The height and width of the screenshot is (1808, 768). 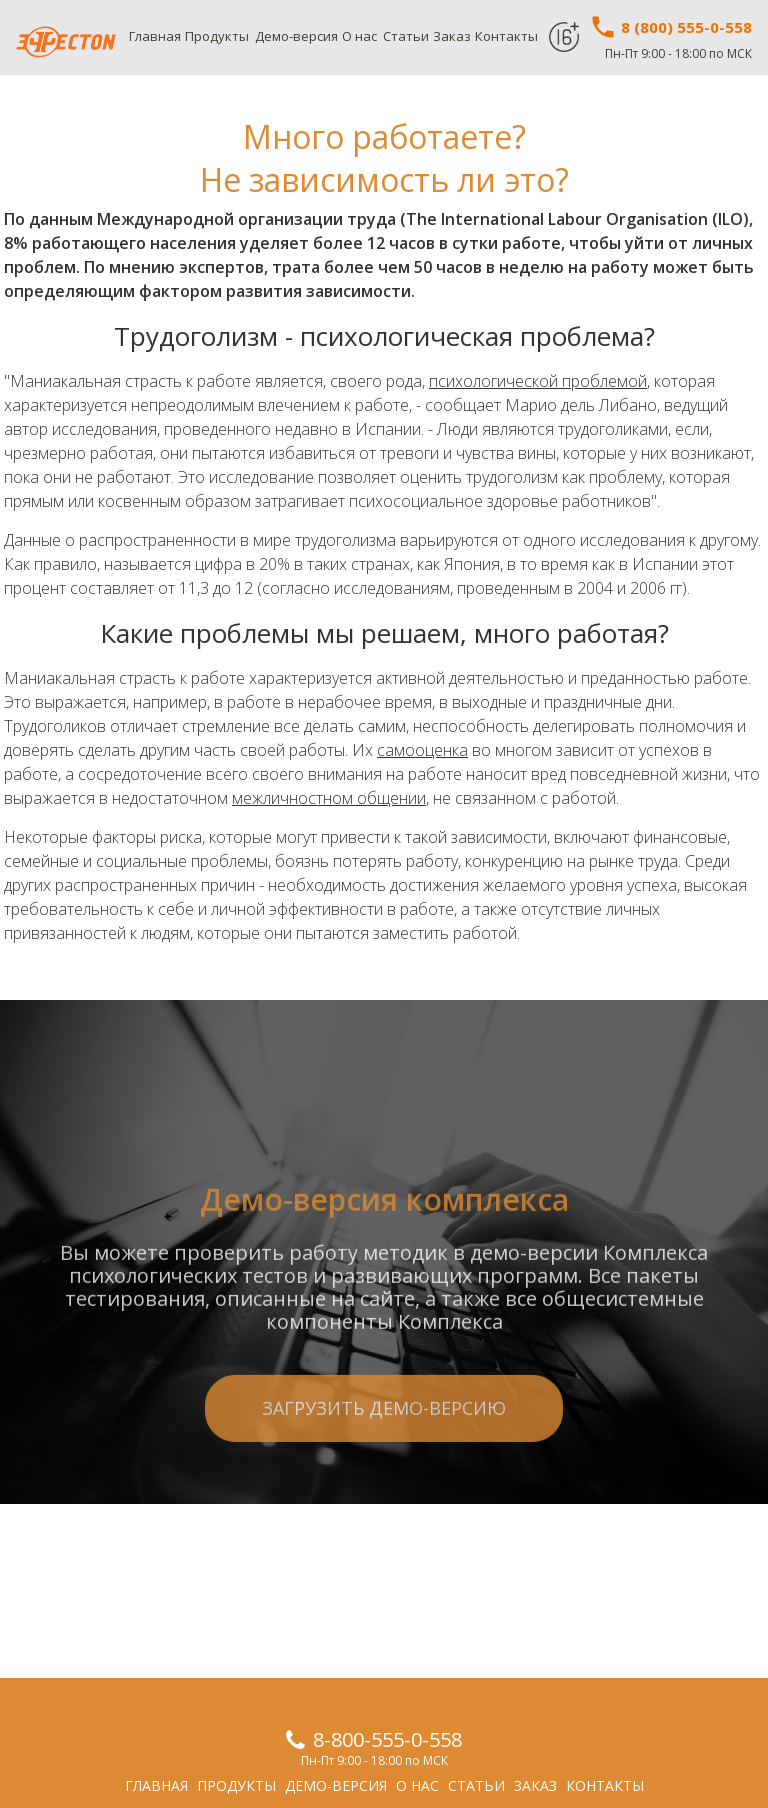 I want to click on психологической проблемой, so click(x=538, y=381).